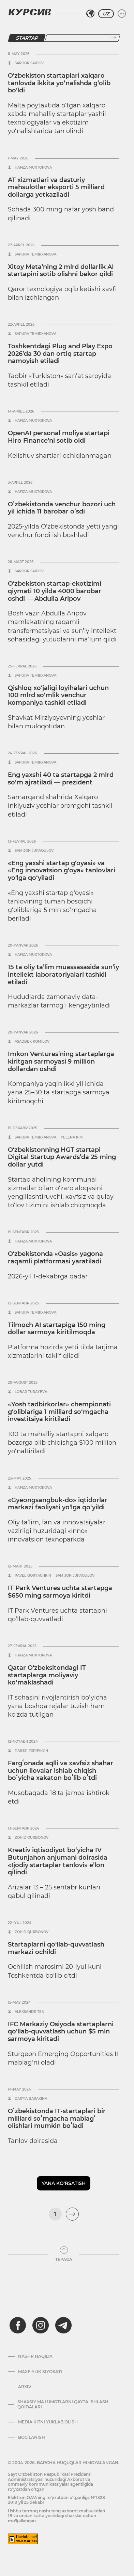 This screenshot has width=134, height=2576. What do you see at coordinates (31, 2437) in the screenshot?
I see `Bog’lanish` at bounding box center [31, 2437].